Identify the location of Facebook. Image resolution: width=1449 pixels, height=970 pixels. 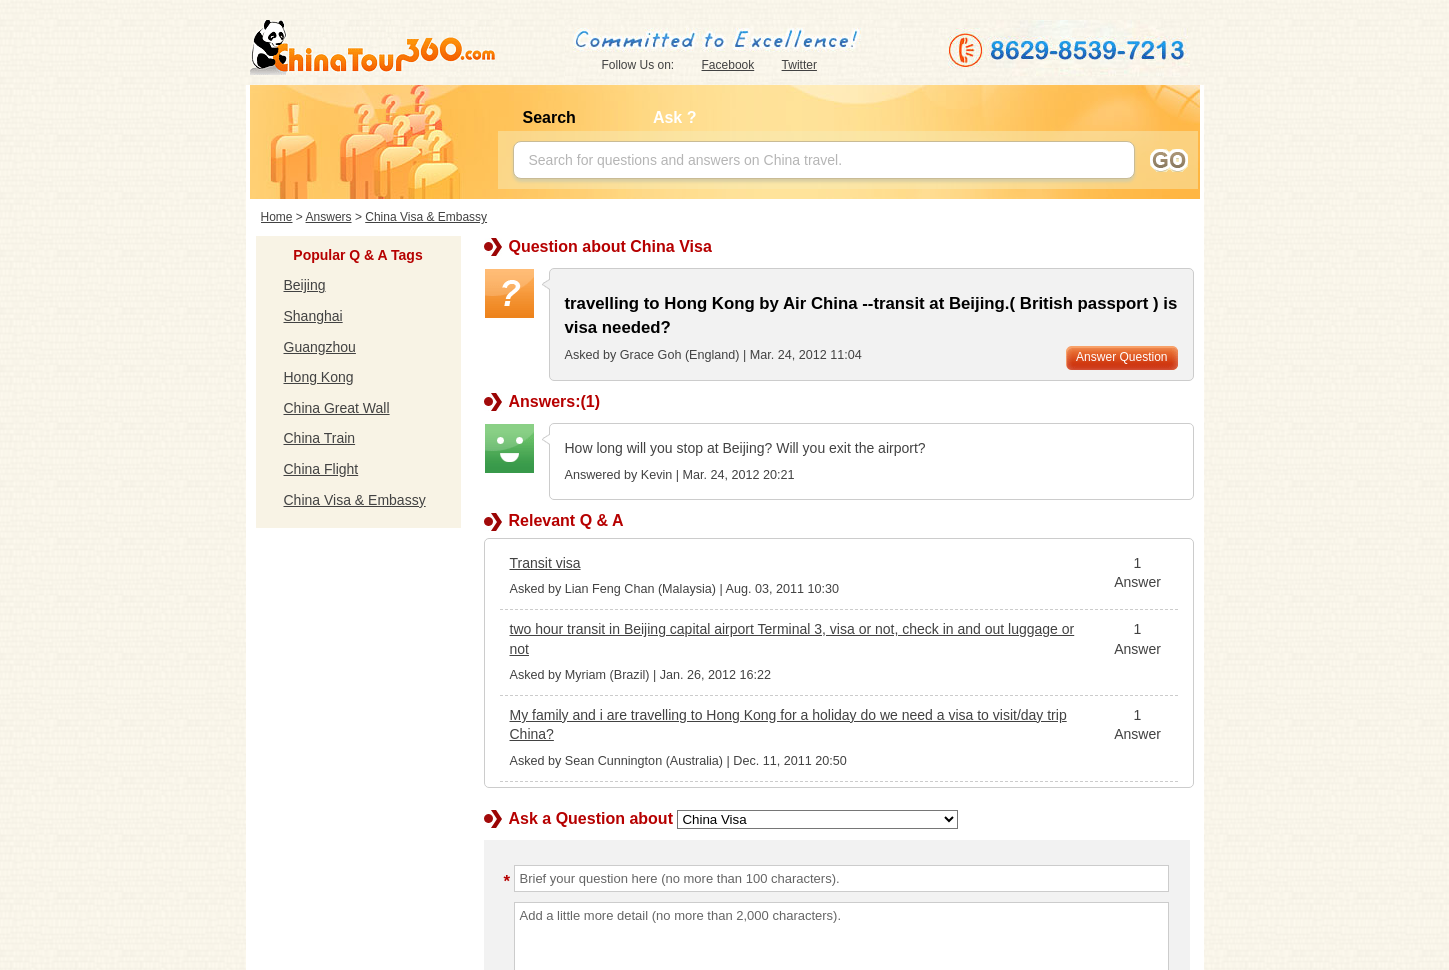
(728, 65).